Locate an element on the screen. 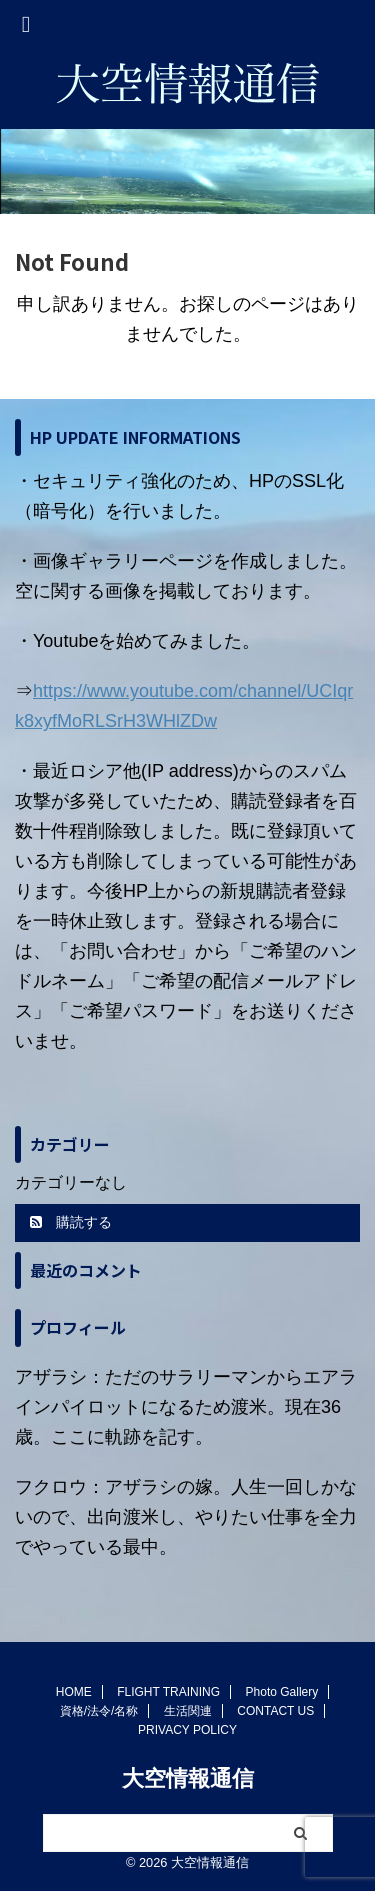 Image resolution: width=375 pixels, height=1891 pixels. Photo Gallery is located at coordinates (282, 1692).